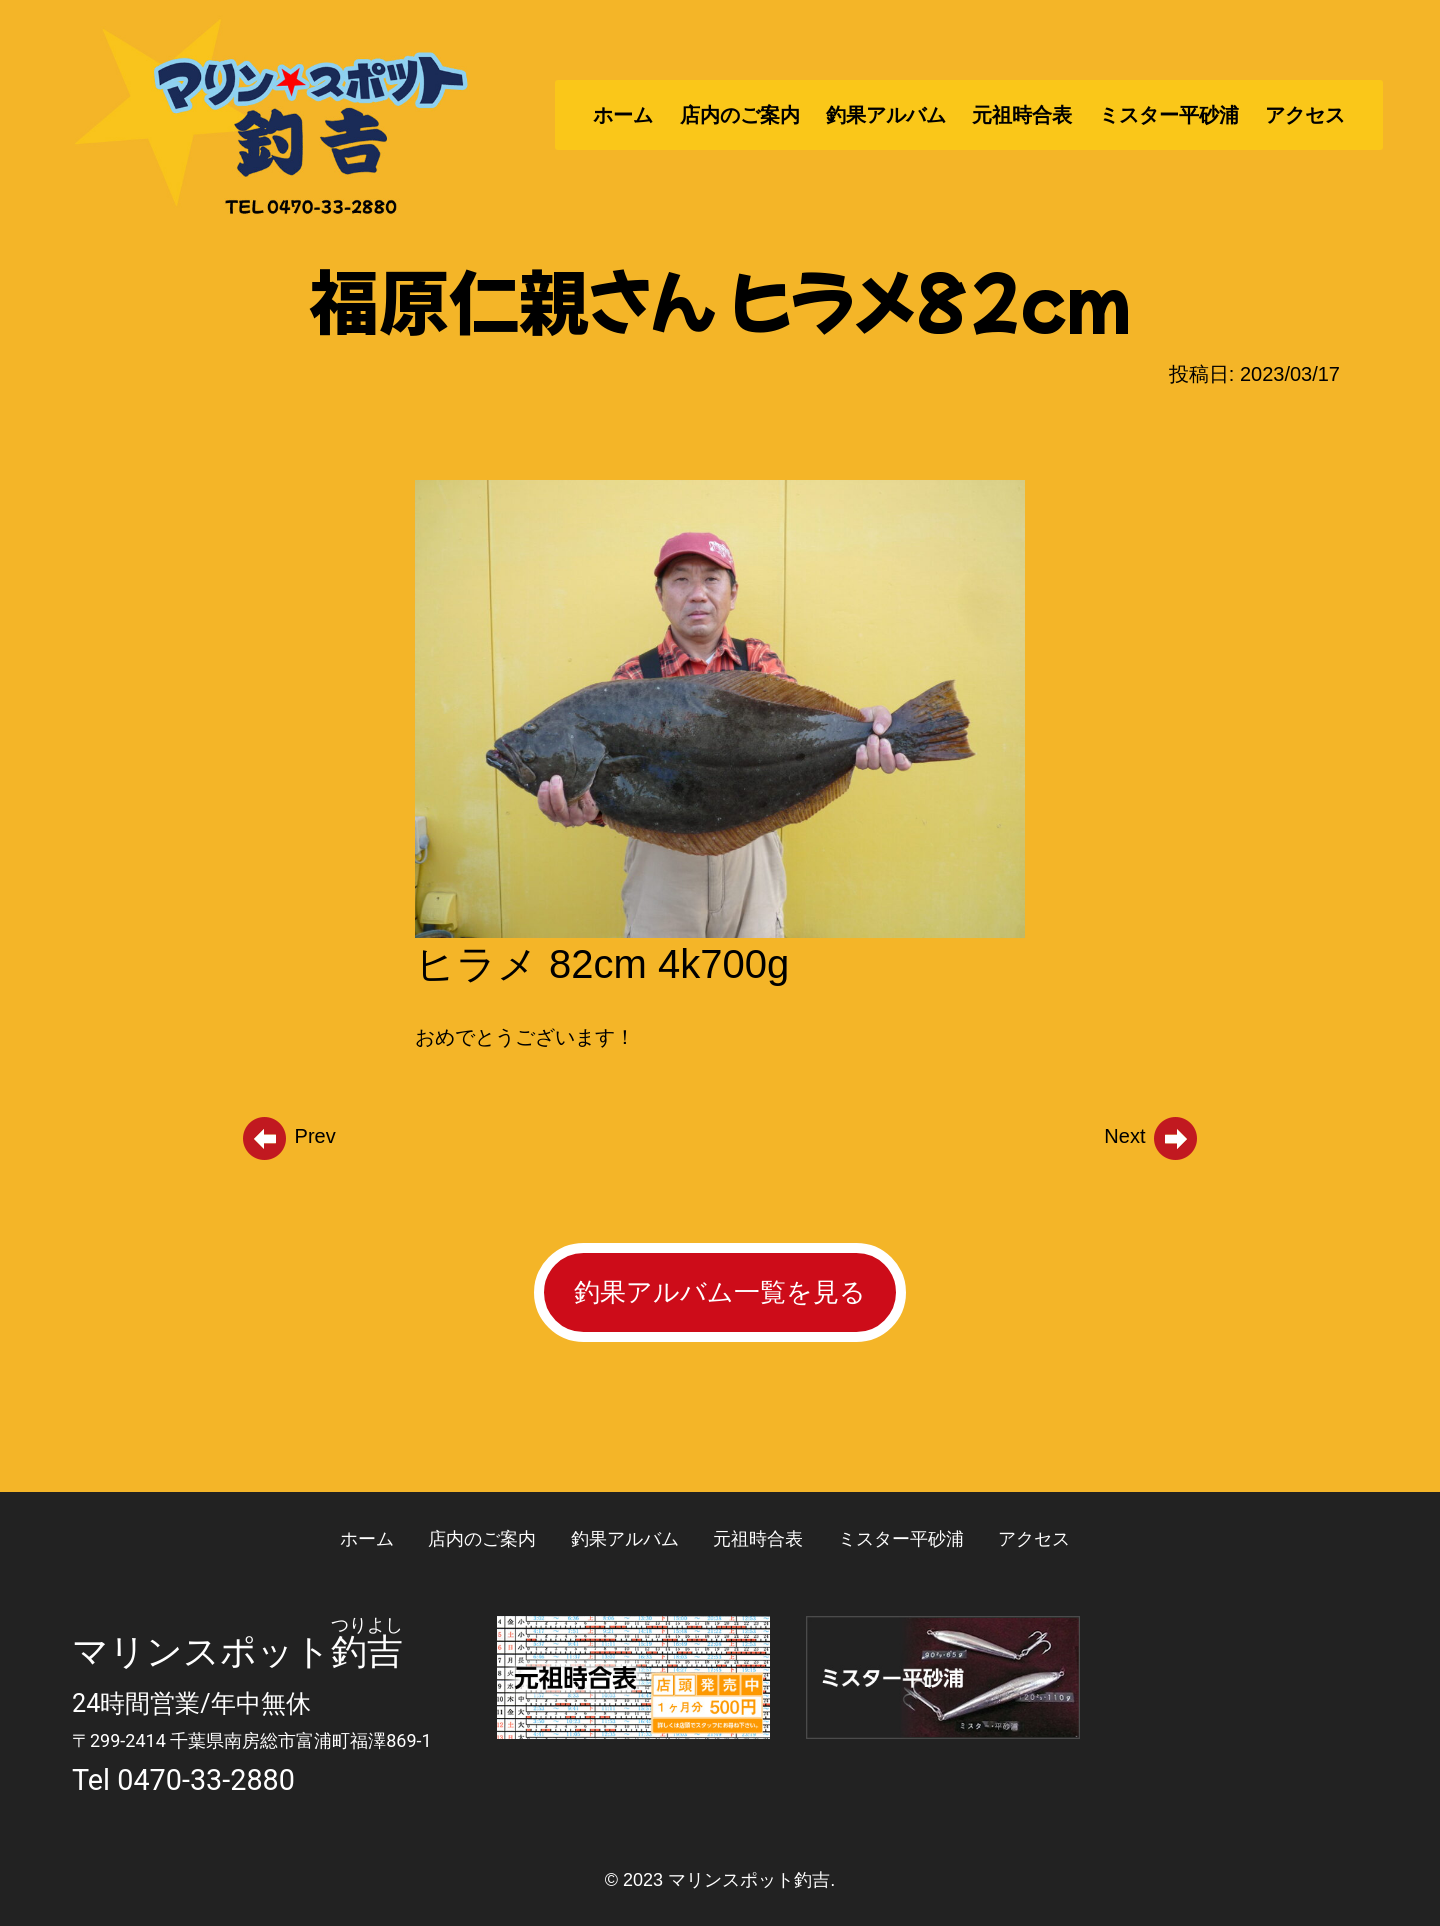 This screenshot has width=1440, height=1926. Describe the element at coordinates (623, 115) in the screenshot. I see `ホーム` at that location.